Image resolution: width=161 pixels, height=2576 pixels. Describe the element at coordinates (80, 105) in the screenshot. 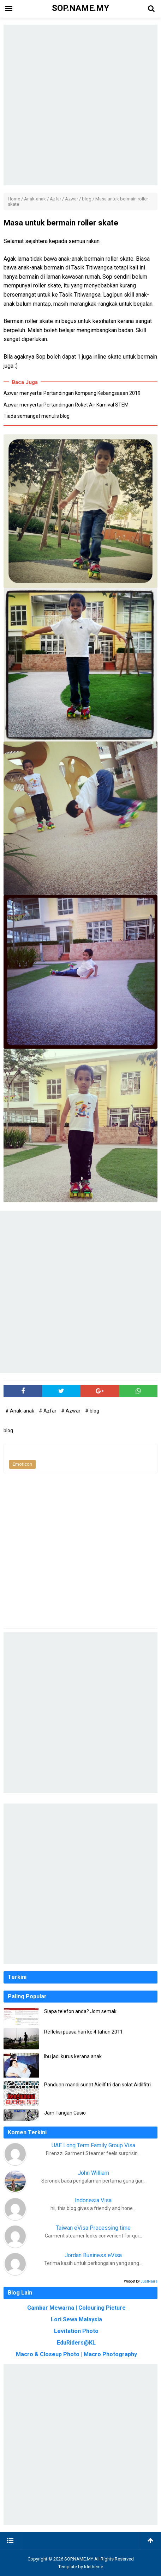

I see `[Advertisement]` at that location.